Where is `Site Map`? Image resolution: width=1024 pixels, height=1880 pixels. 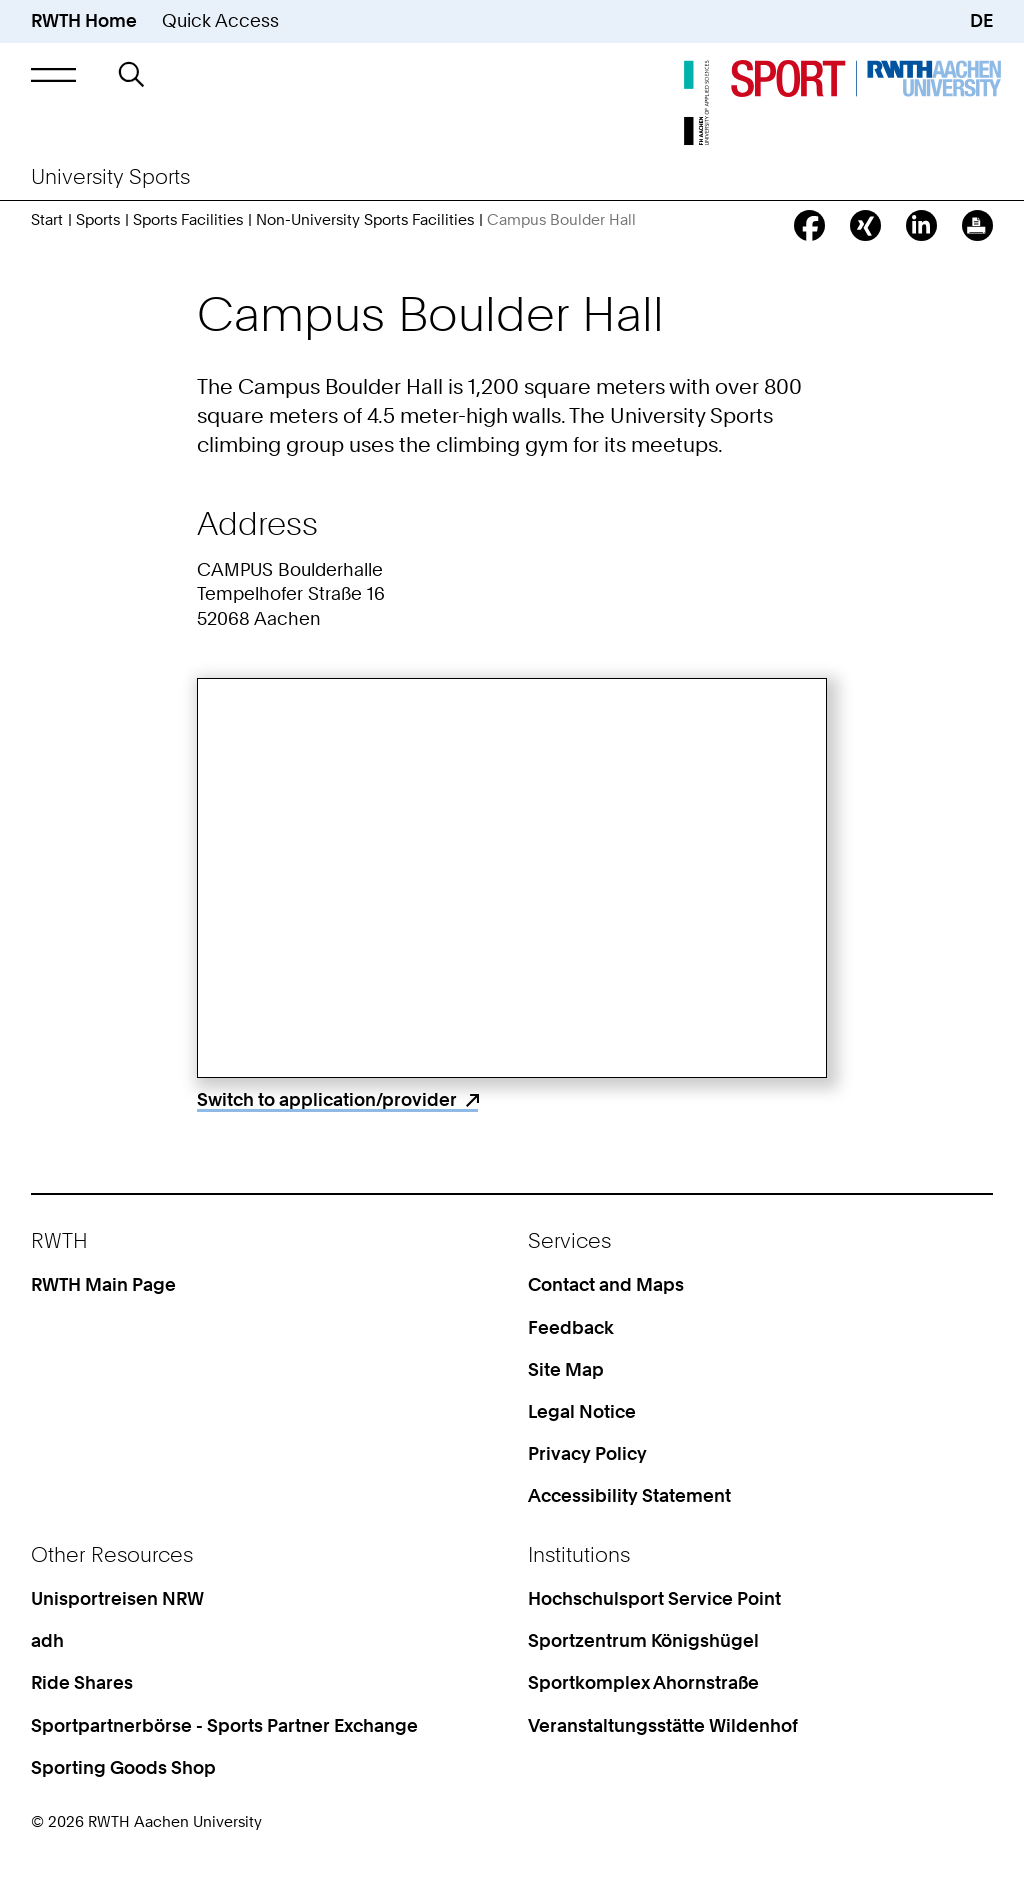
Site Map is located at coordinates (566, 1369).